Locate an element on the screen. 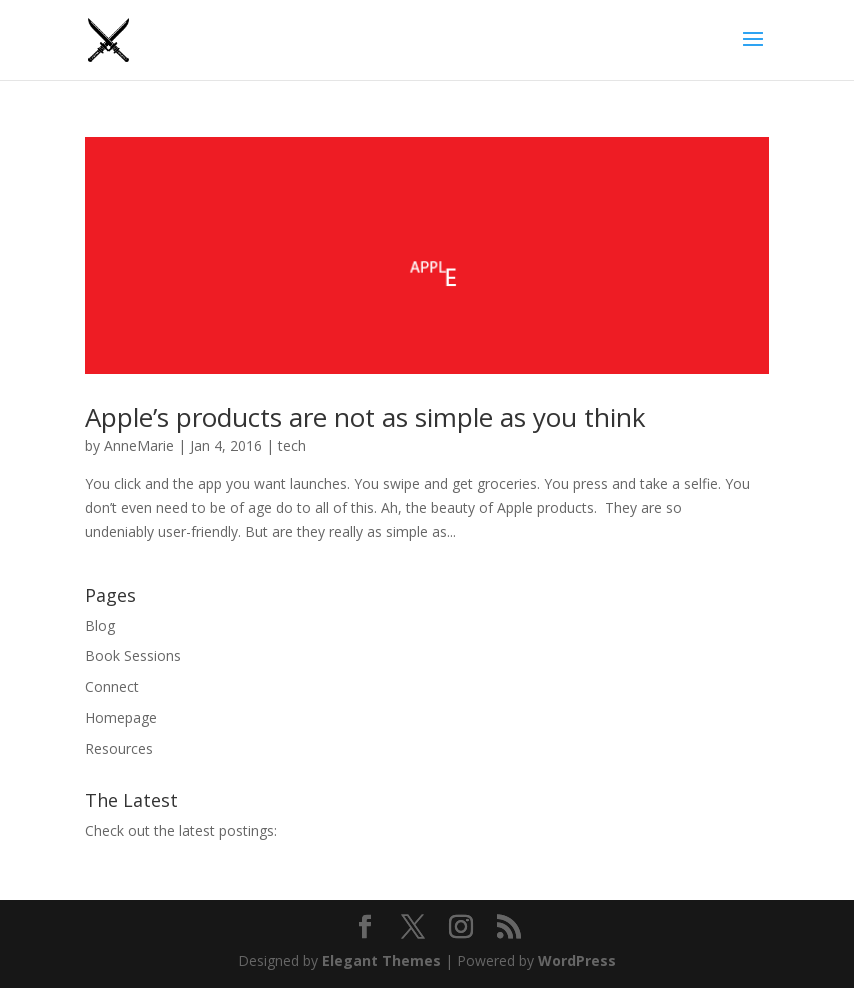 This screenshot has width=854, height=988. Blog is located at coordinates (100, 625).